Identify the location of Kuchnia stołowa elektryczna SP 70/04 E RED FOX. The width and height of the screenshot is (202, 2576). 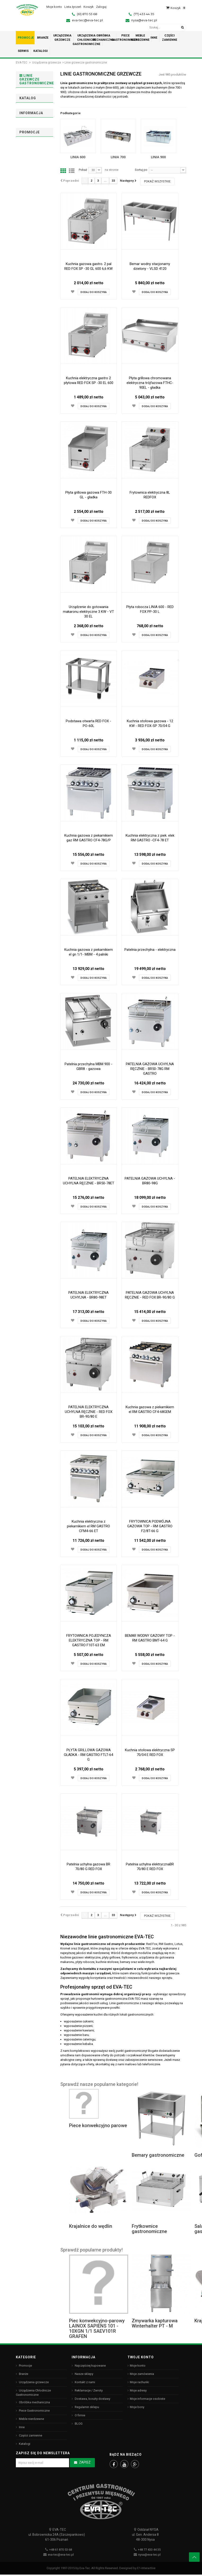
(150, 1752).